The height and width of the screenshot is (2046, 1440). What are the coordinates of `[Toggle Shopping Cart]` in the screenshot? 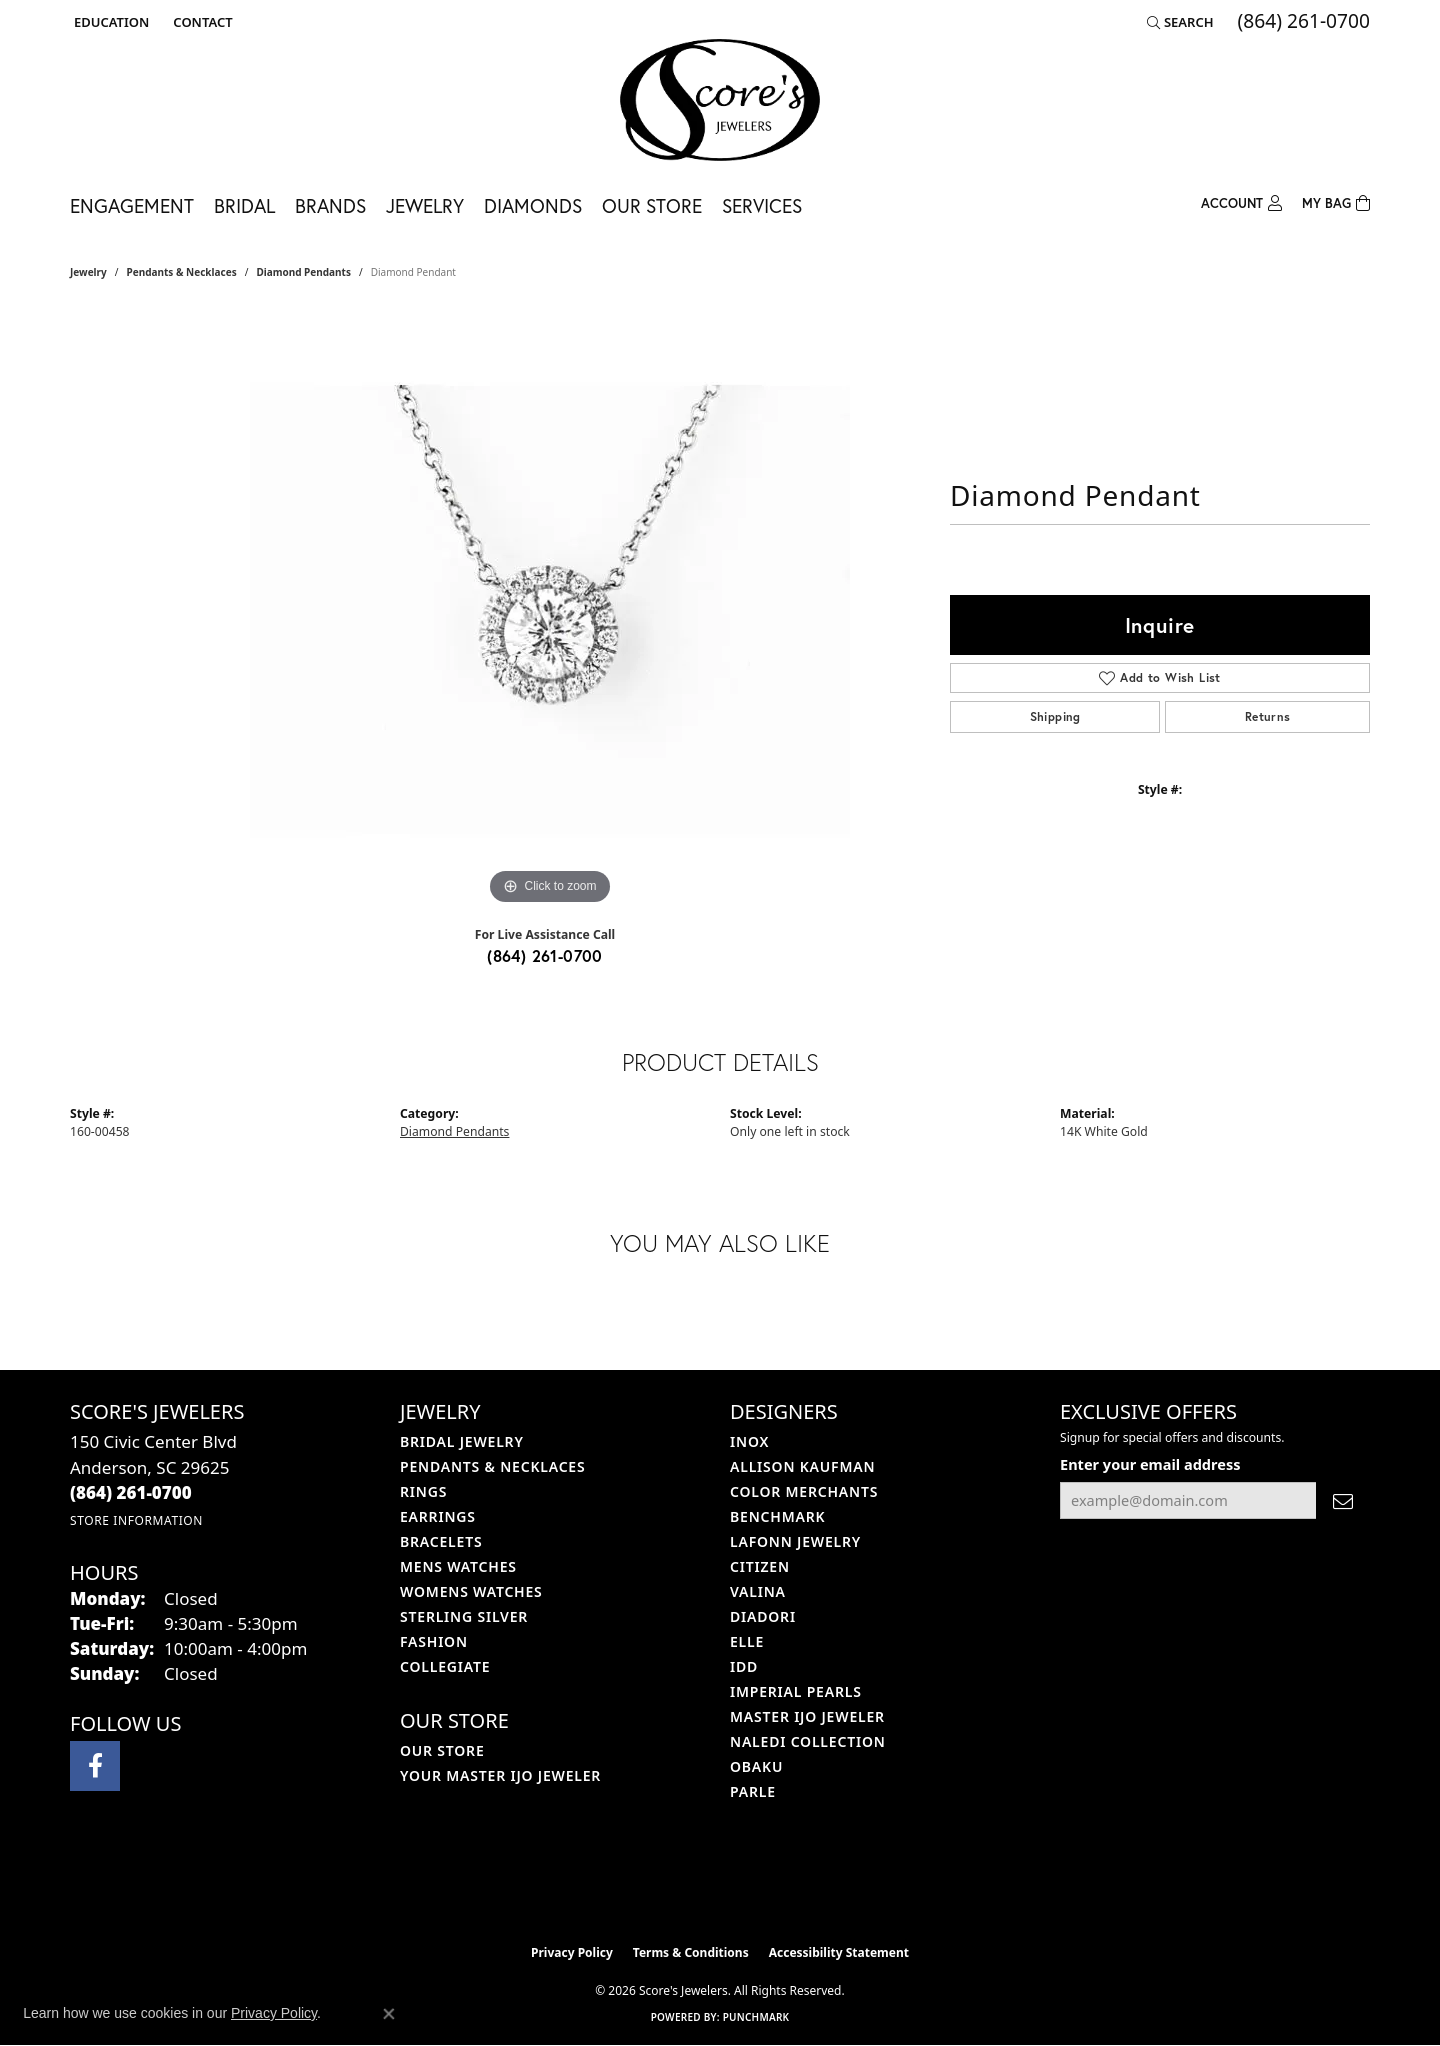 It's located at (1336, 201).